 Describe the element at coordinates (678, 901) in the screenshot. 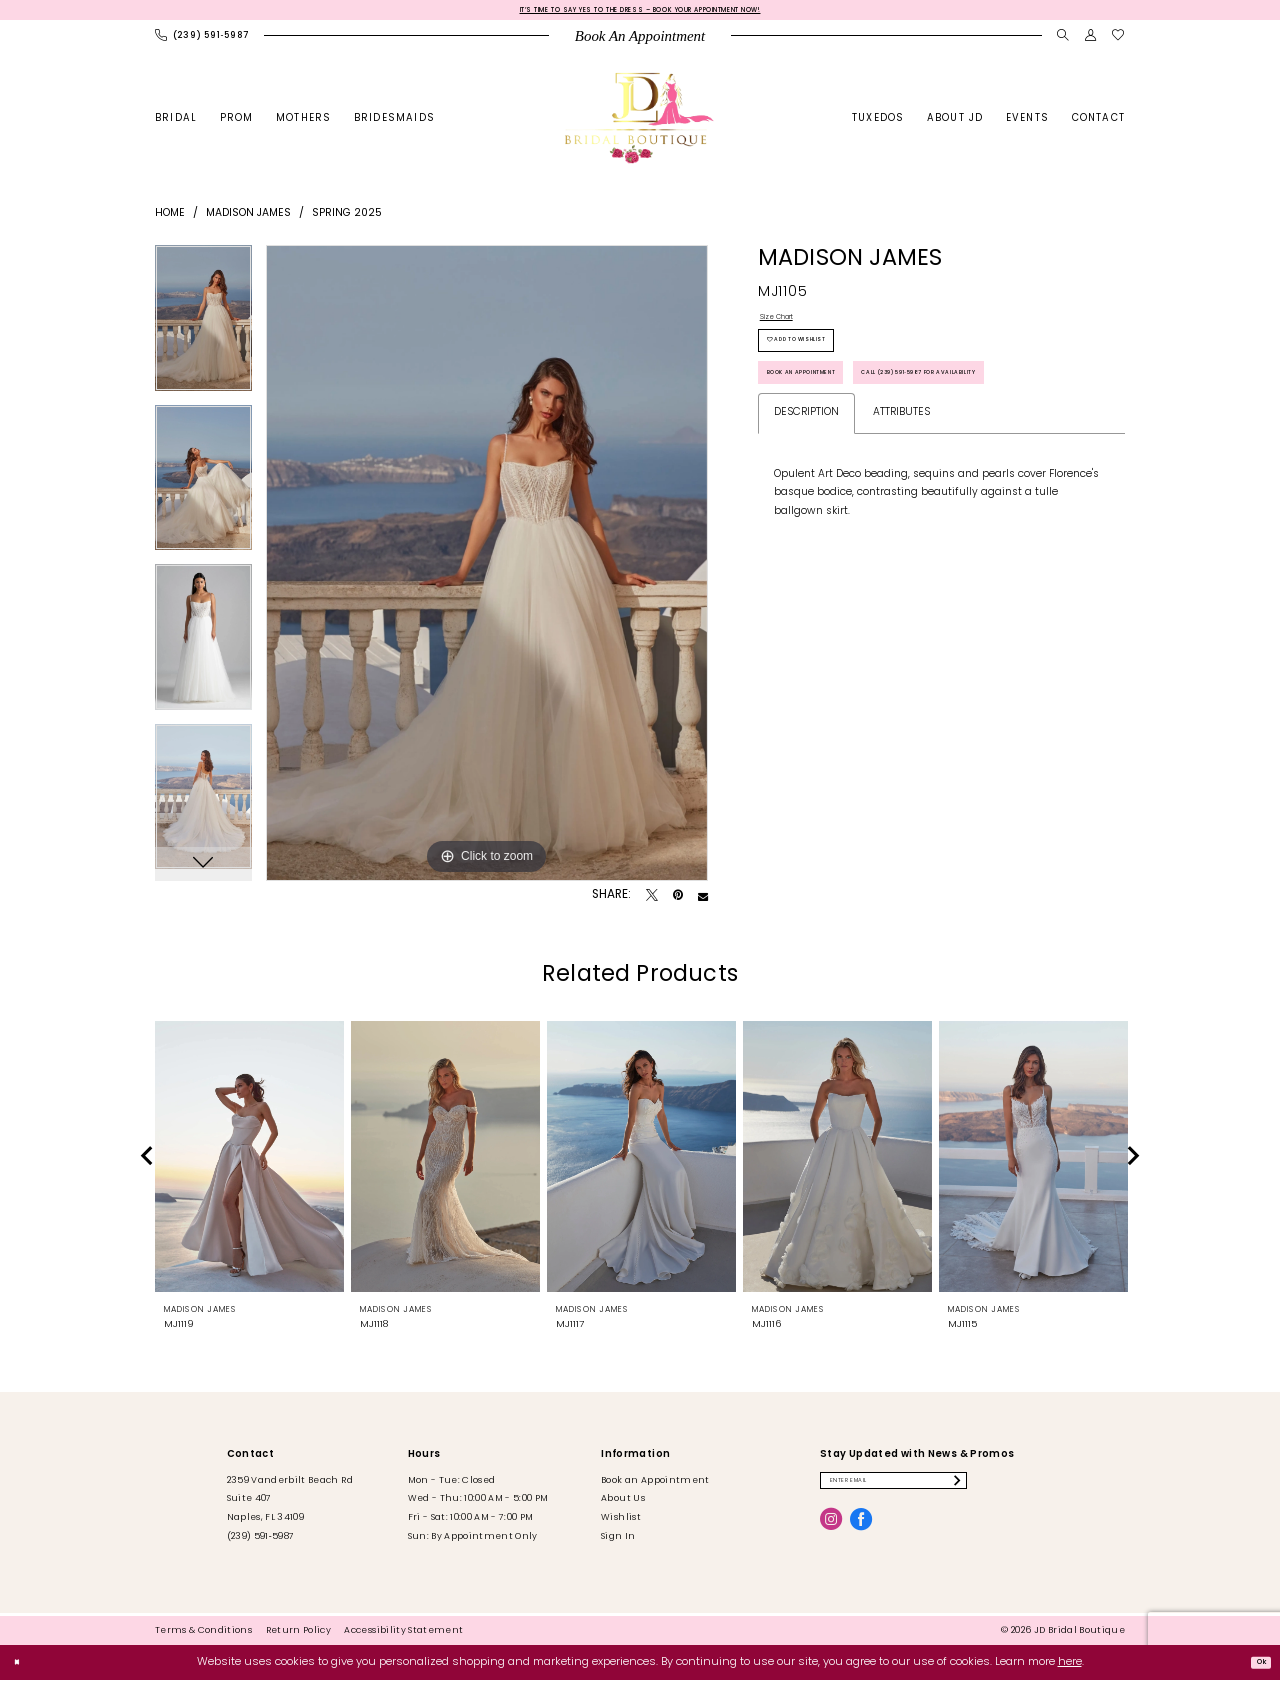

I see `[Pin it - Opens in new tab]` at that location.